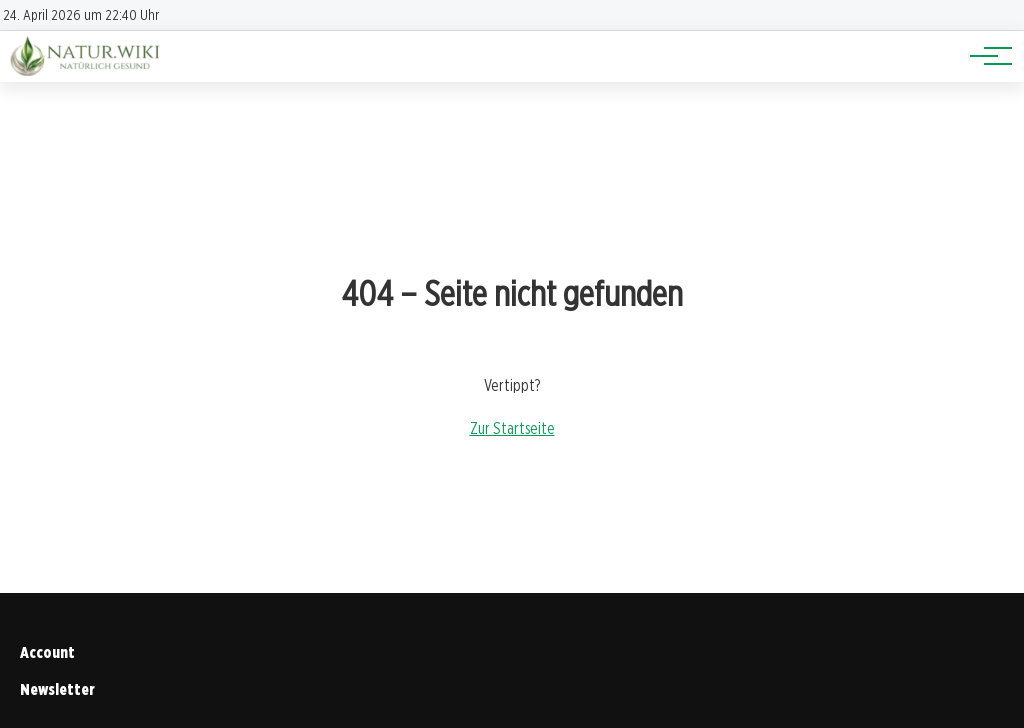 The width and height of the screenshot is (1024, 728). Describe the element at coordinates (984, 56) in the screenshot. I see `[Hauptnavigation]` at that location.